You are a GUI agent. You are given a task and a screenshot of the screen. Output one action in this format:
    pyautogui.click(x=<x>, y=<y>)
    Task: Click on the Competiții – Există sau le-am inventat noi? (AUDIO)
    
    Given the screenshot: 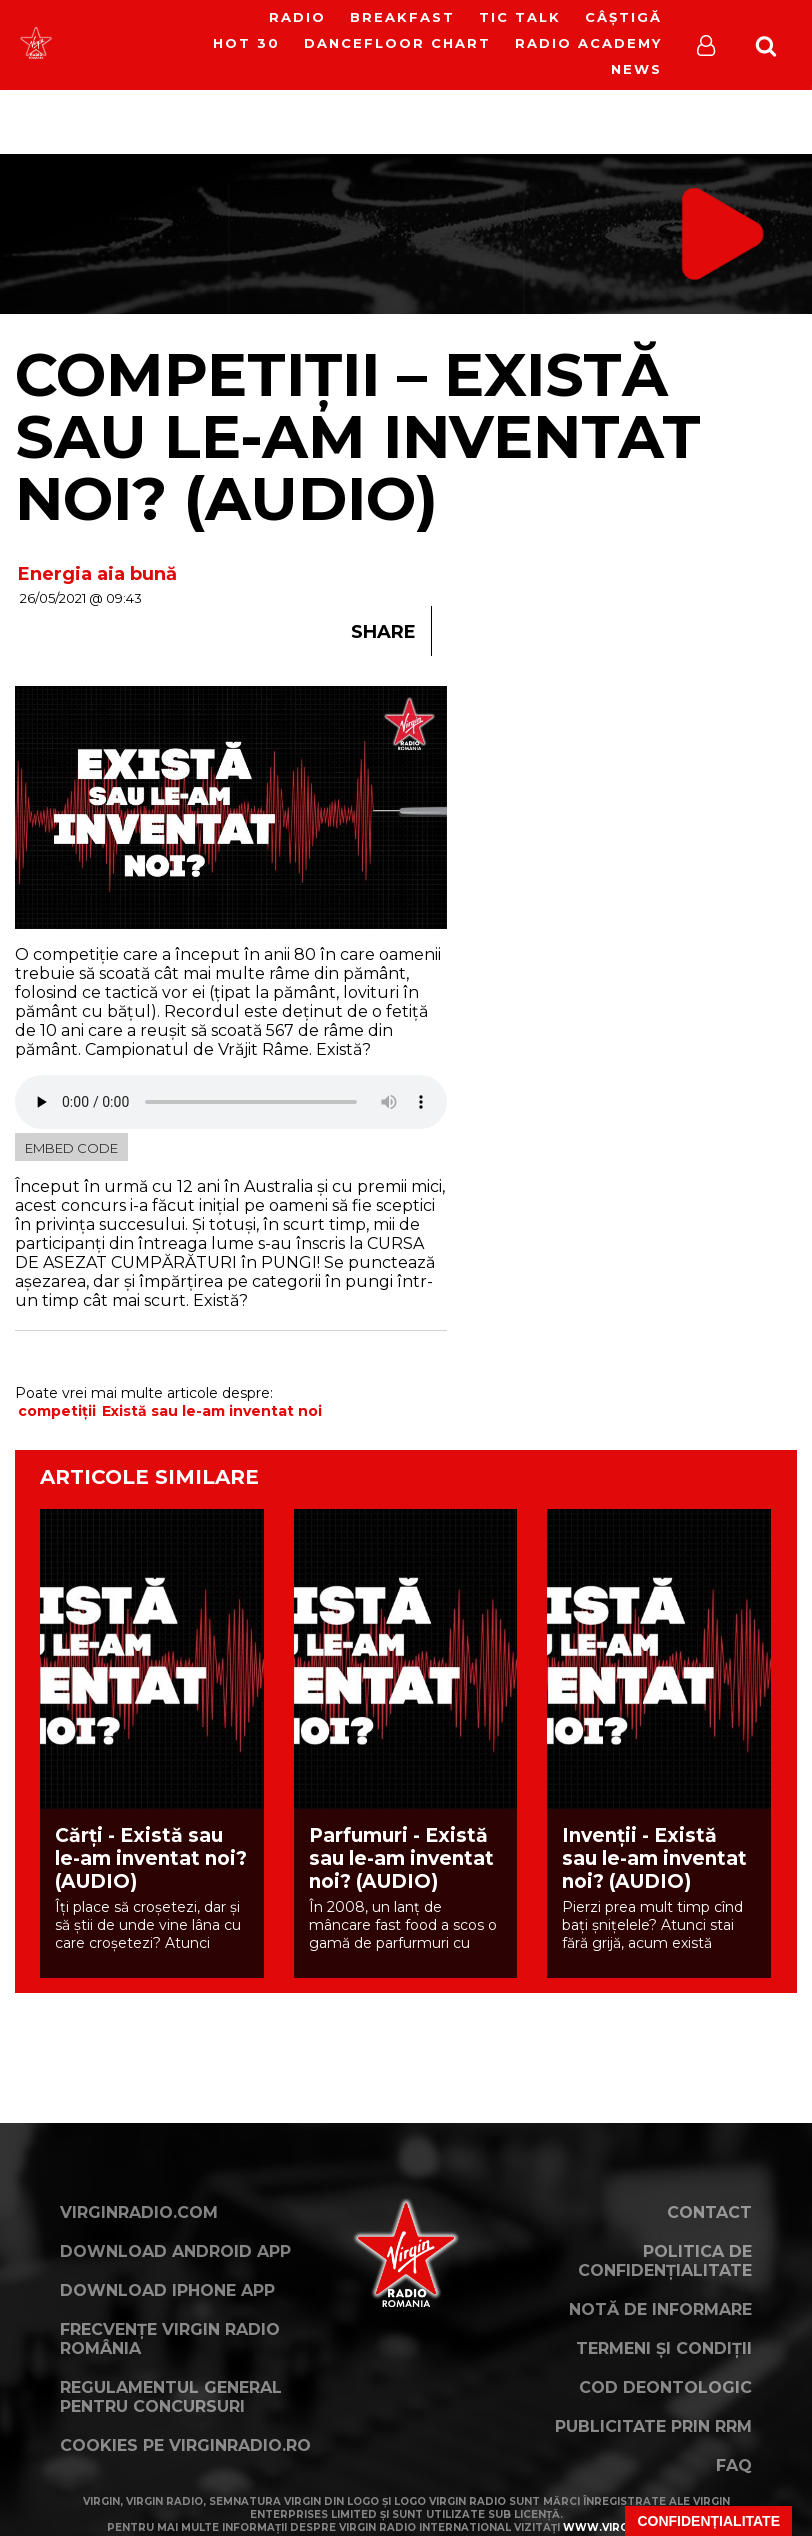 What is the action you would take?
    pyautogui.click(x=358, y=436)
    